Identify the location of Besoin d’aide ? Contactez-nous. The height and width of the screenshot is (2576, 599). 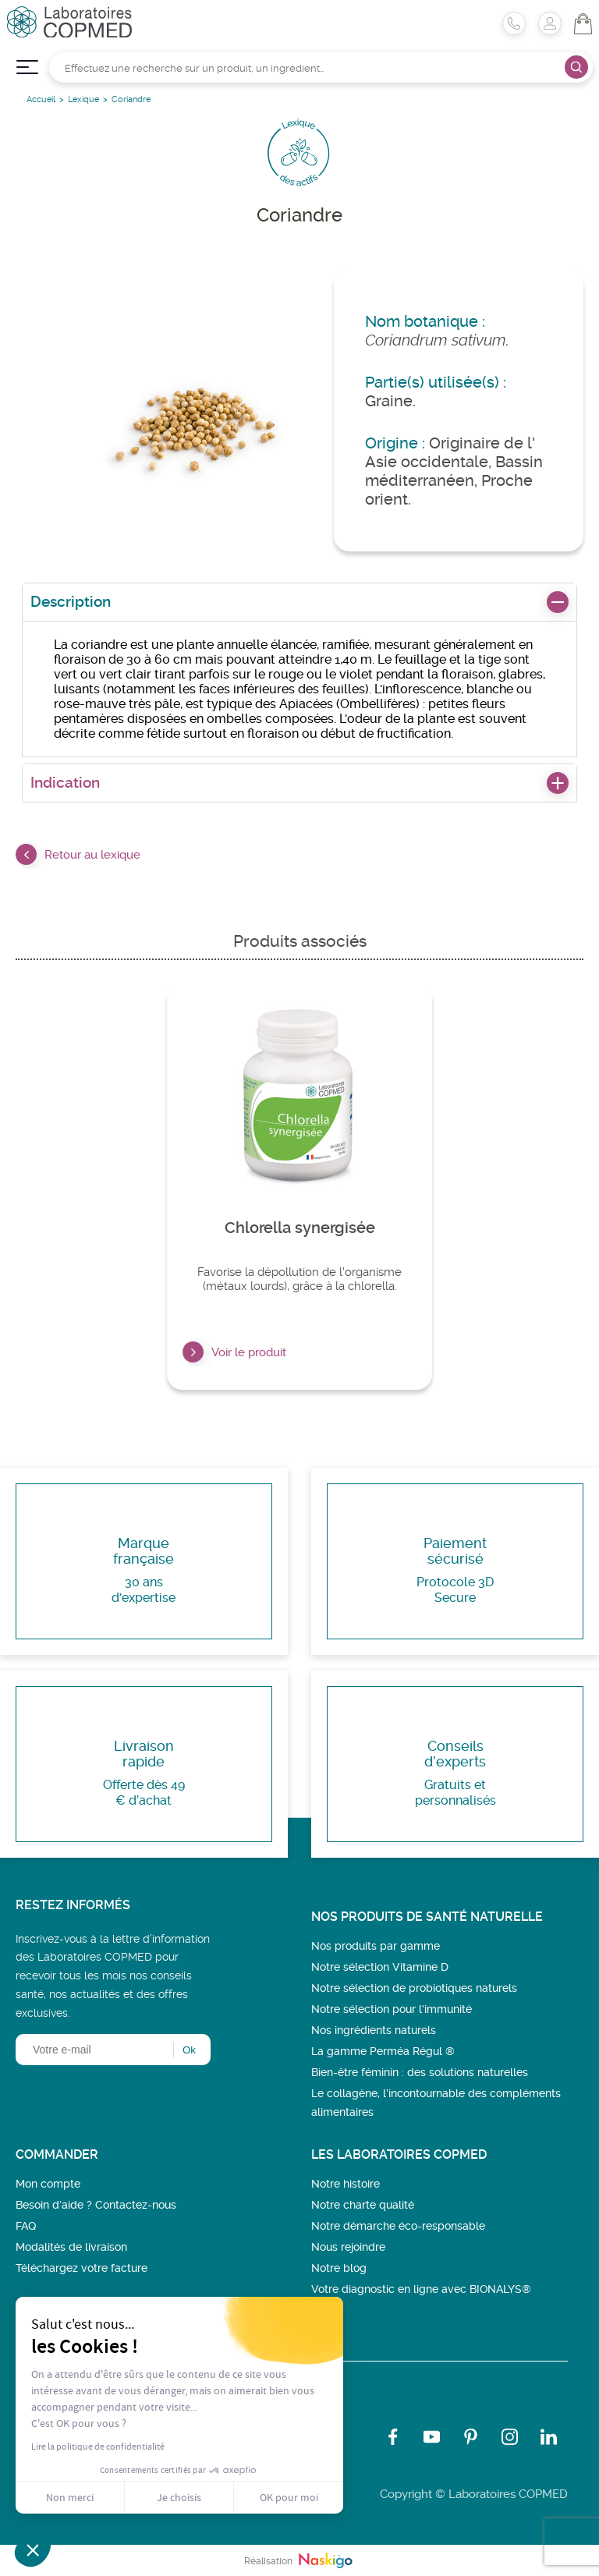
(96, 2205).